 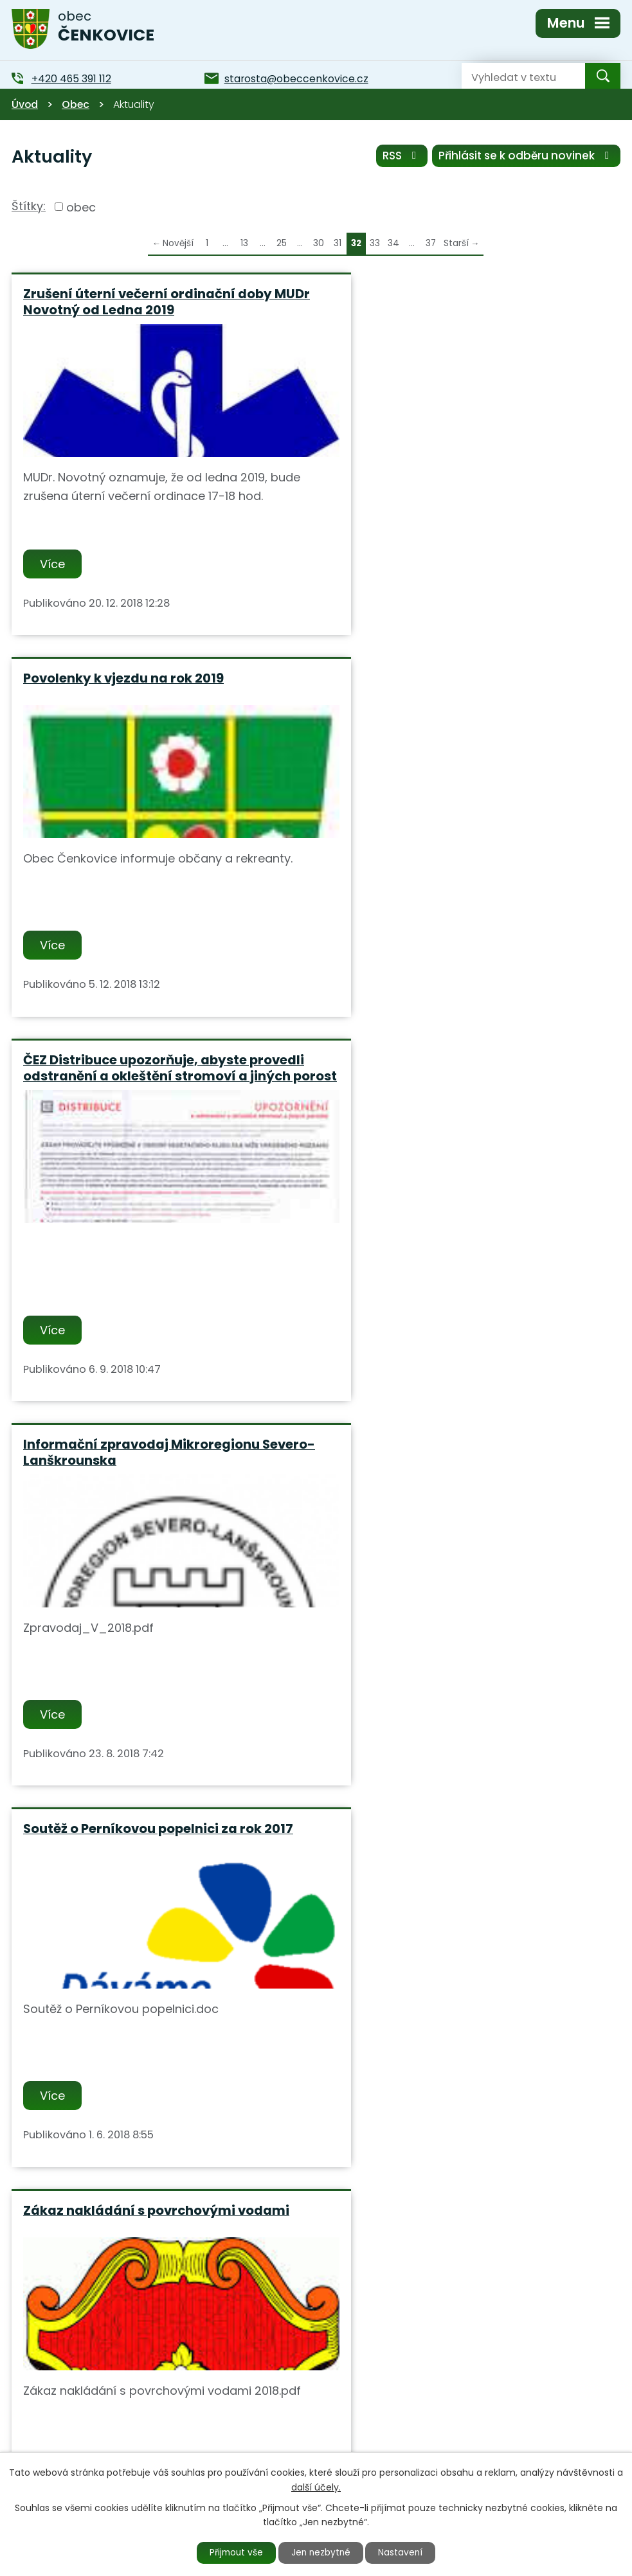 I want to click on 37, so click(x=431, y=243).